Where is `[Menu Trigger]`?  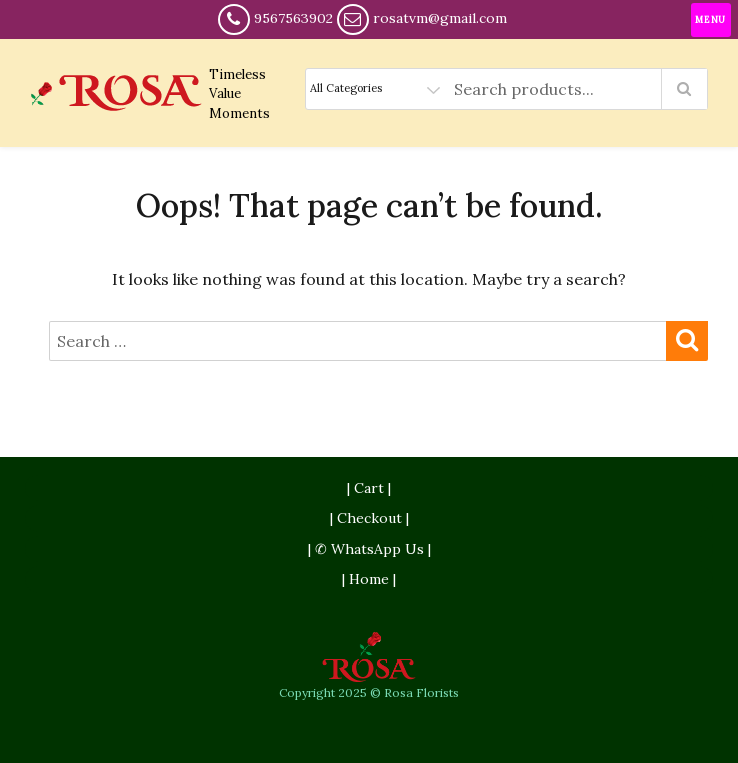 [Menu Trigger] is located at coordinates (711, 20).